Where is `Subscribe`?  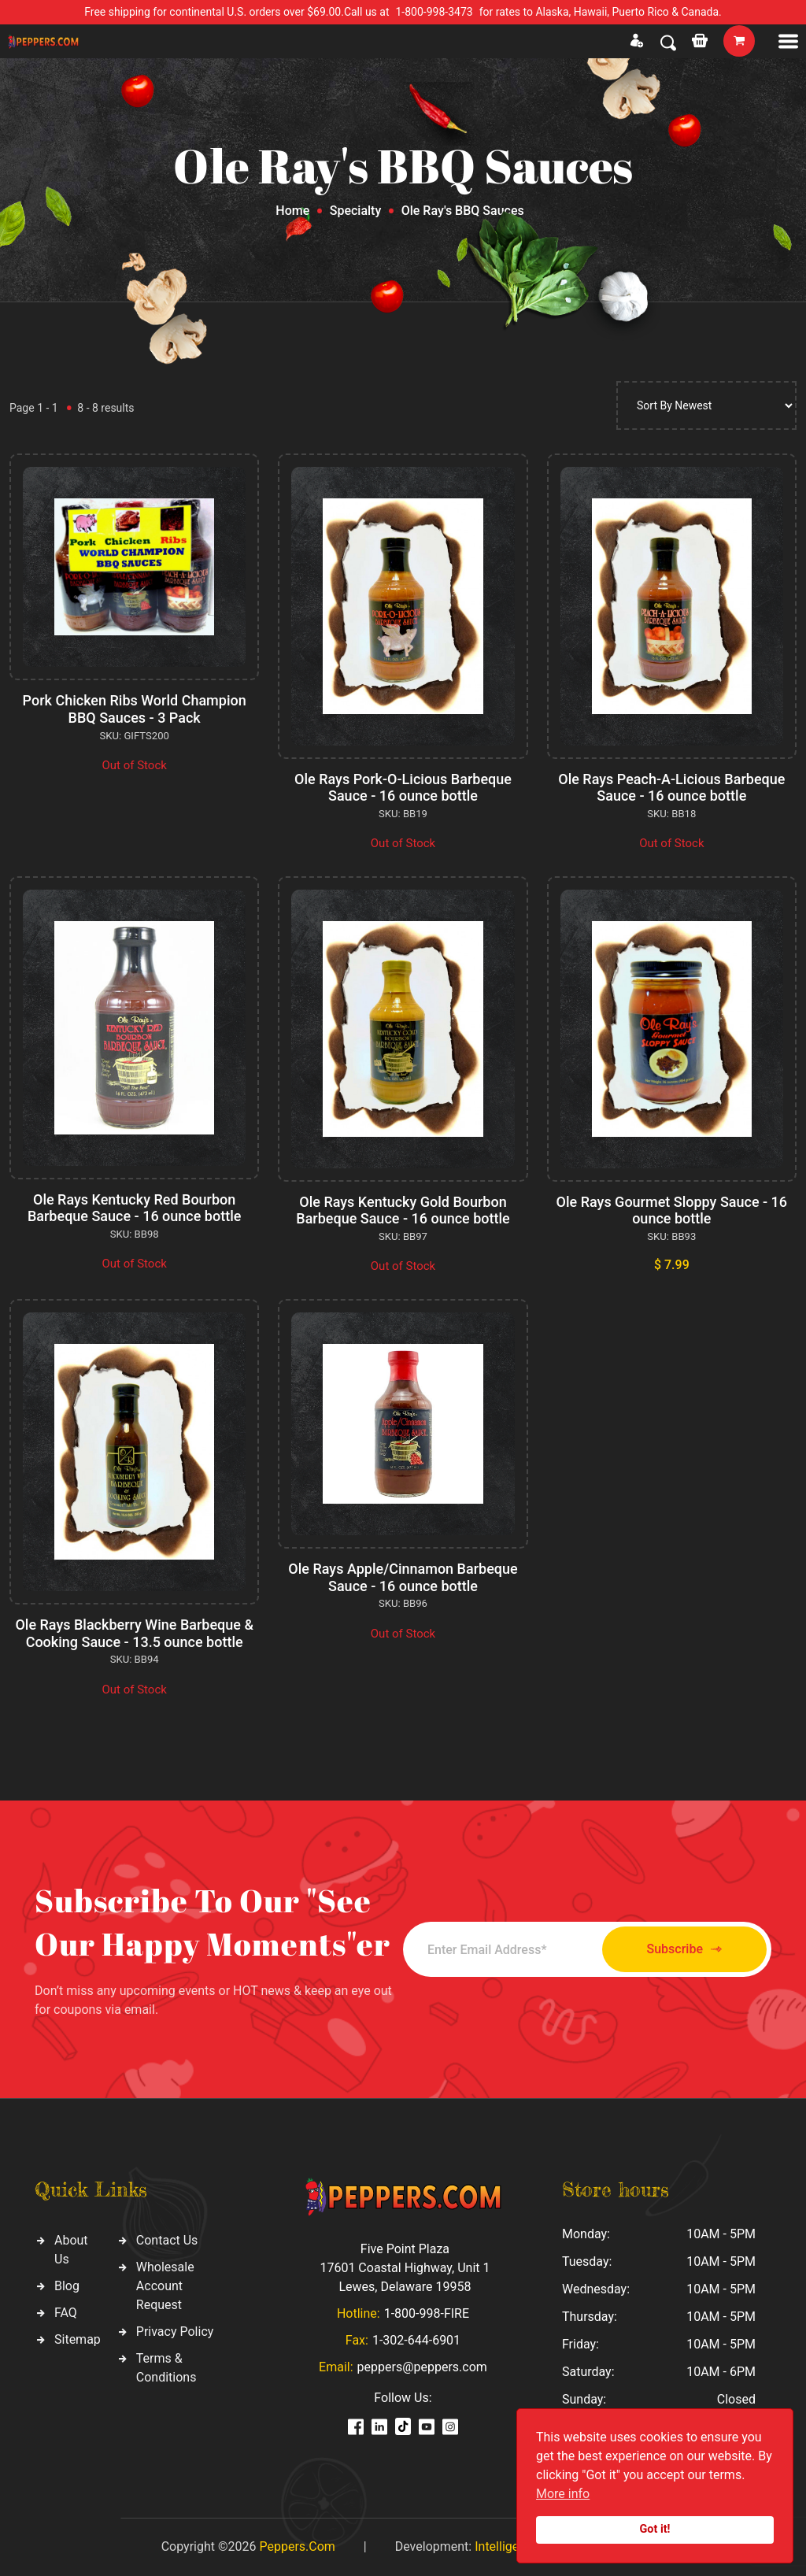
Subscribe is located at coordinates (684, 1949).